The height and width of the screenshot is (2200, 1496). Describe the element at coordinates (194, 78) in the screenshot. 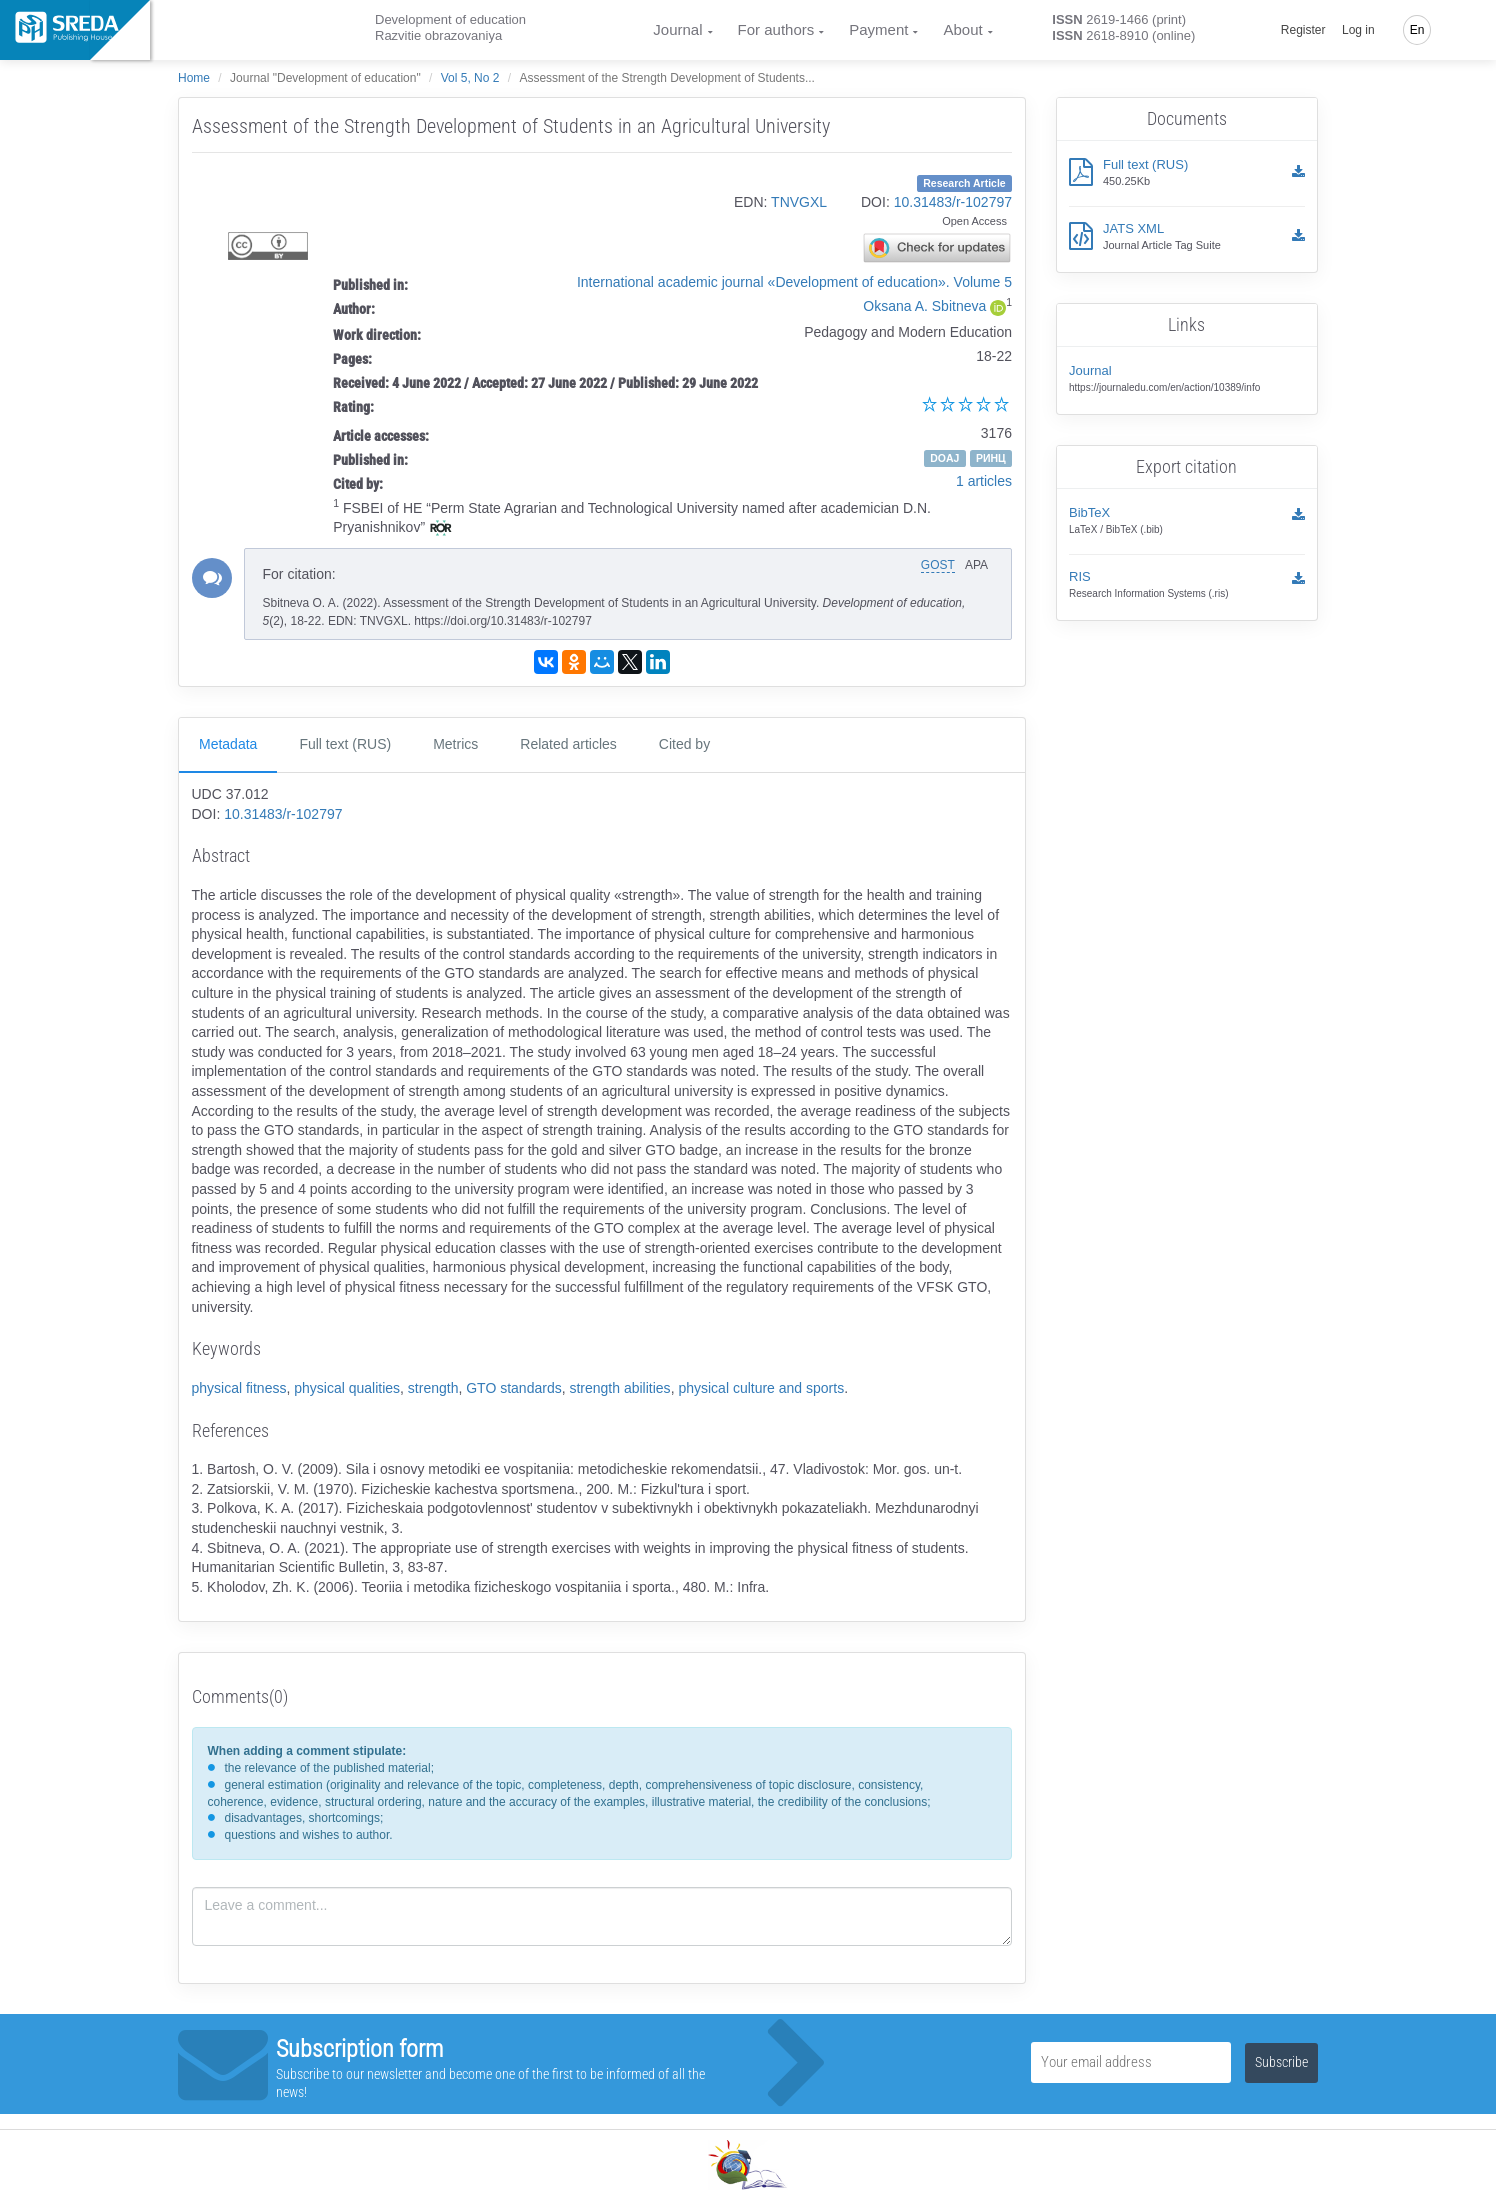

I see `Home` at that location.